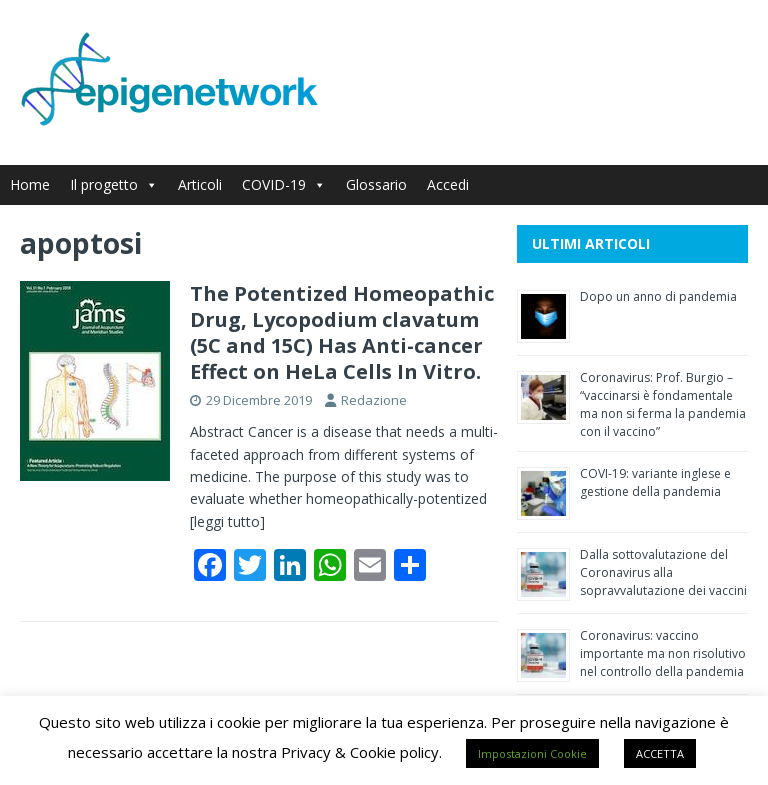 This screenshot has height=785, width=768. Describe the element at coordinates (376, 184) in the screenshot. I see `Glossario` at that location.